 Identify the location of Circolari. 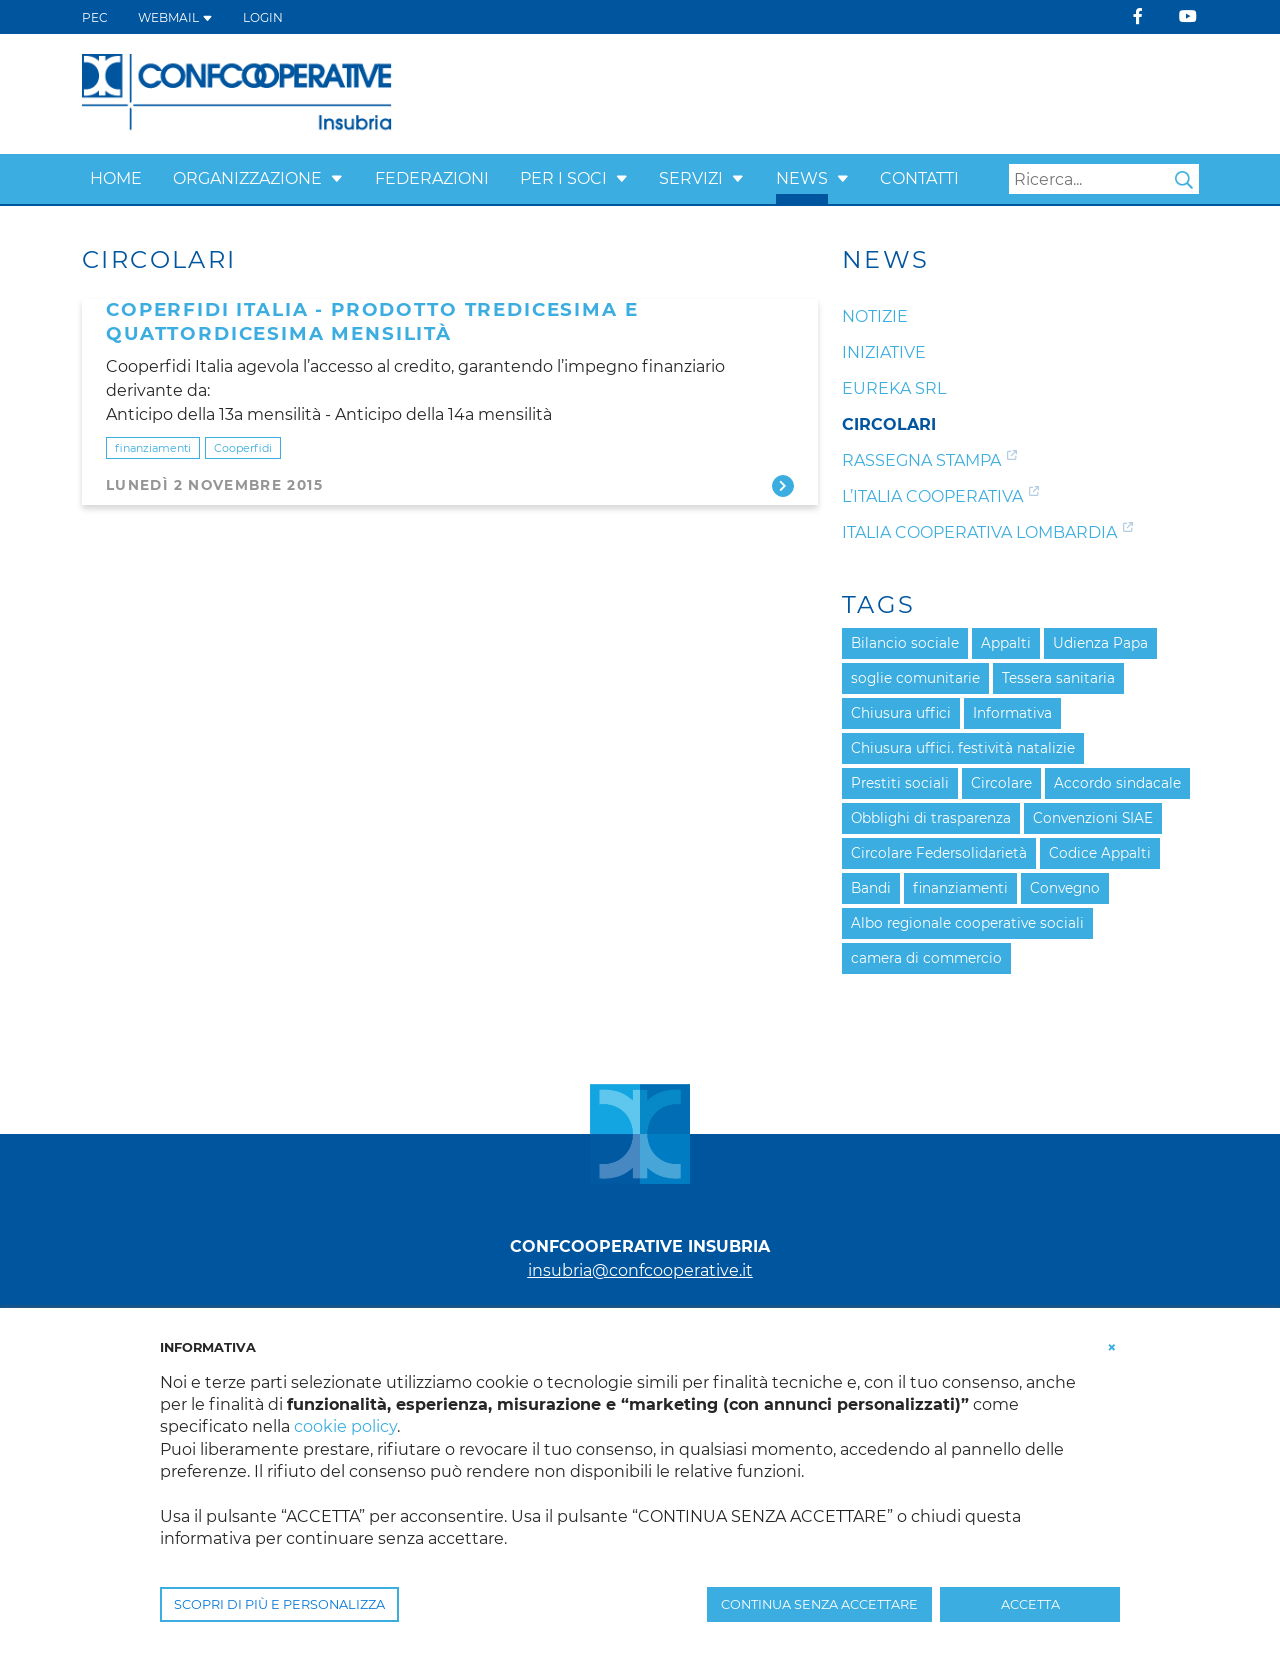
(889, 424).